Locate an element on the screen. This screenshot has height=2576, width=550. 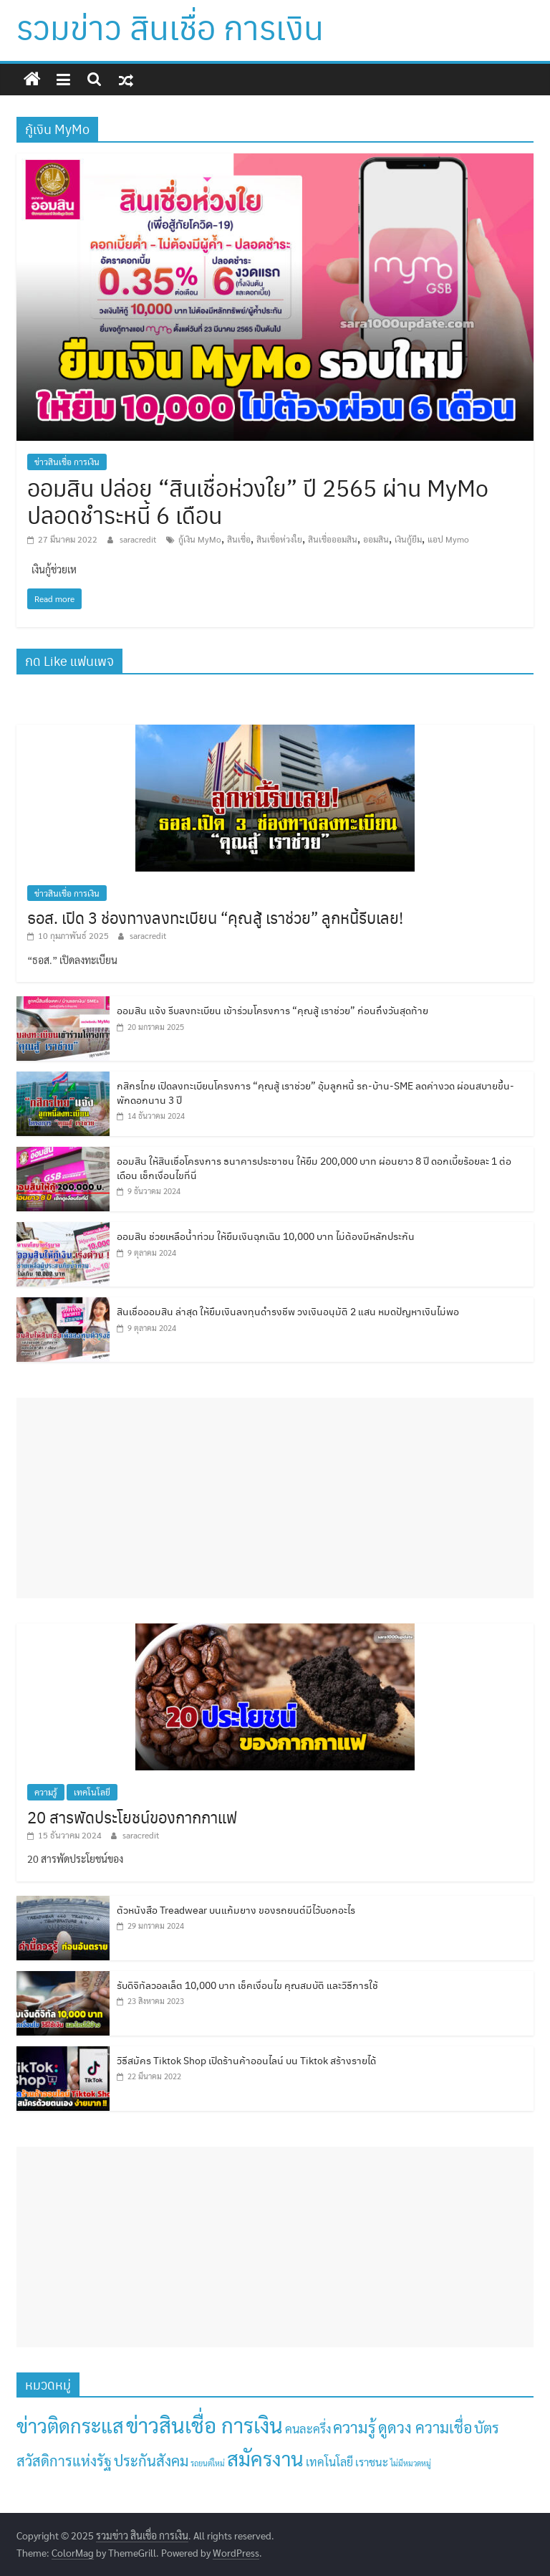
ออมสิน แจ้ง รีบลงทะเบียน เข้าร่วมโครงการ “คุณสู้ เราช่วย” ก่อนถึงวันสุดท้าย is located at coordinates (272, 1010).